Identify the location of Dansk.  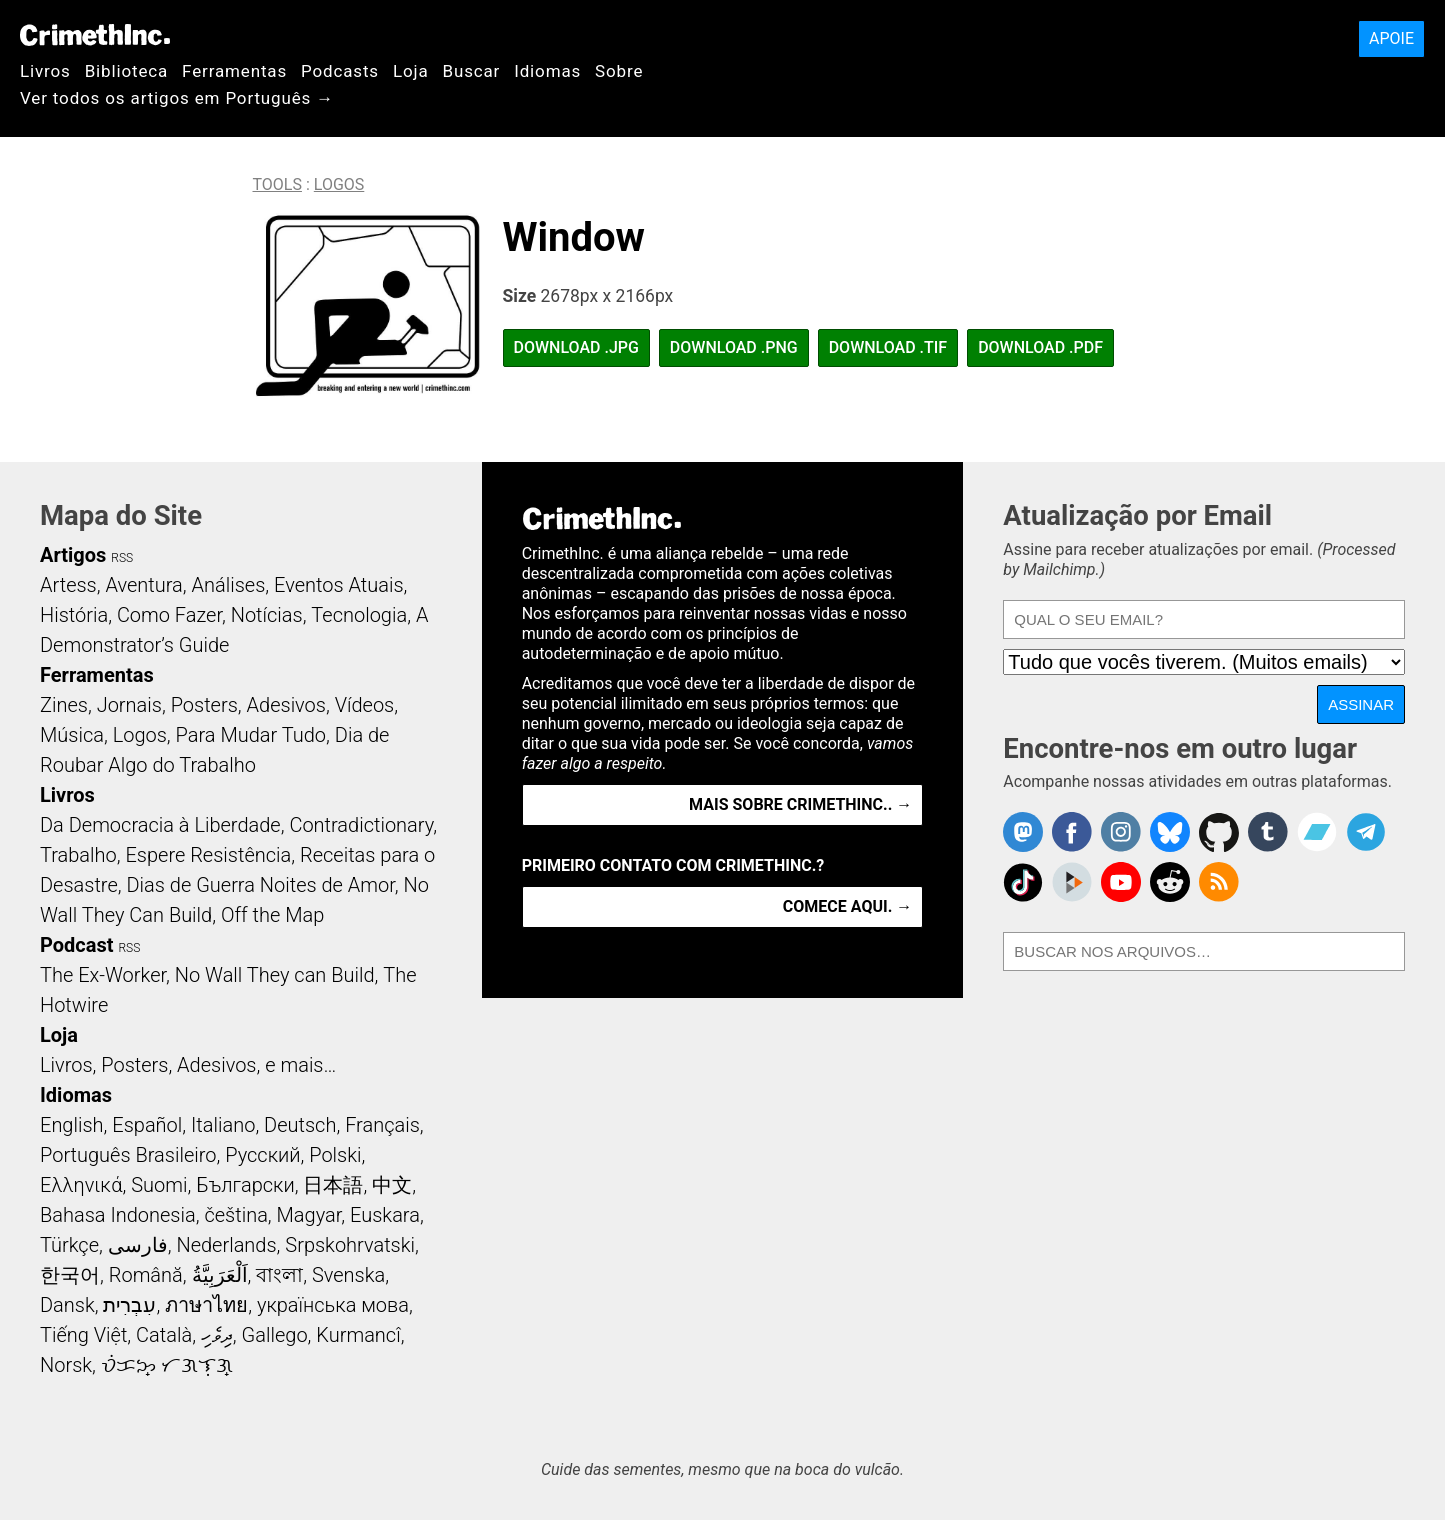
(67, 1305).